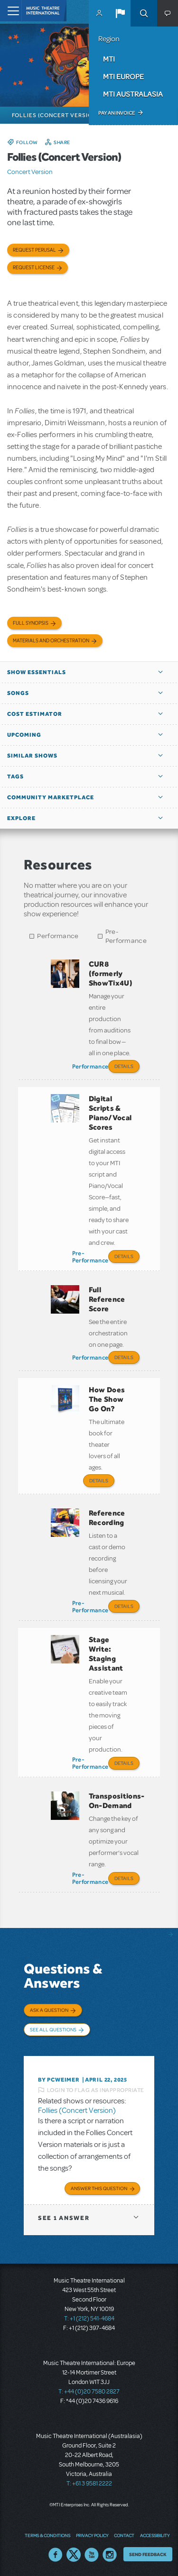  Describe the element at coordinates (34, 268) in the screenshot. I see `Request license` at that location.